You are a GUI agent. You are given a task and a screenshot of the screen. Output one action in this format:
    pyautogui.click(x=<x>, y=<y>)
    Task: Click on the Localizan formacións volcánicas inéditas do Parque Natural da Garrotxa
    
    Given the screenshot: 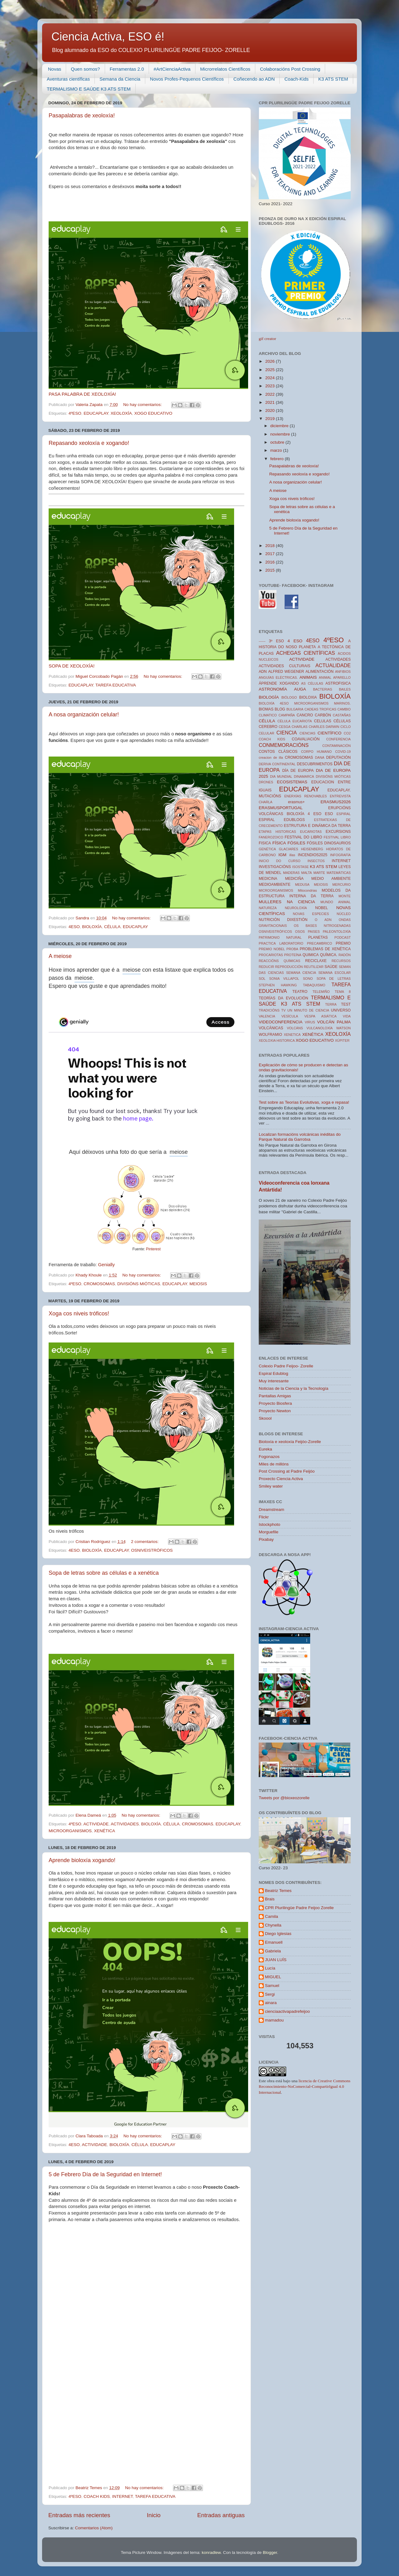 What is the action you would take?
    pyautogui.click(x=300, y=1137)
    